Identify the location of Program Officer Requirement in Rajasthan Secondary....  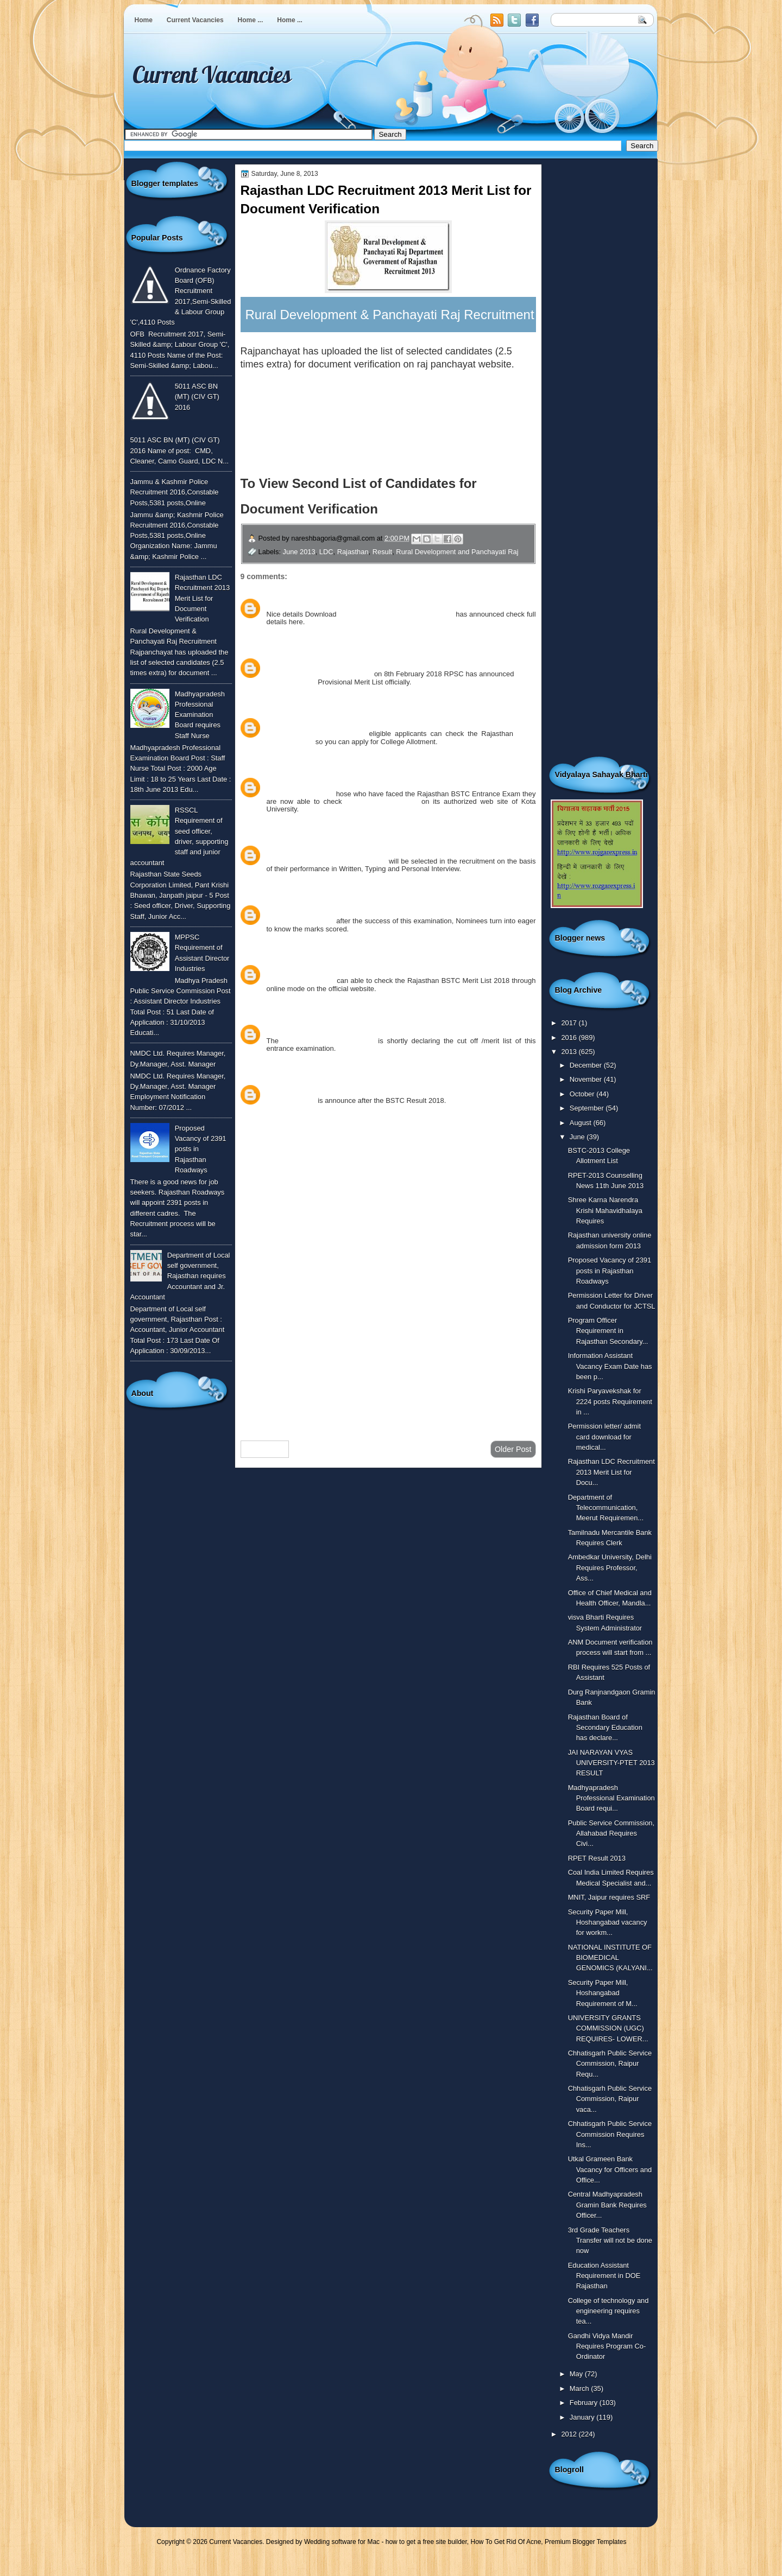
(608, 1331).